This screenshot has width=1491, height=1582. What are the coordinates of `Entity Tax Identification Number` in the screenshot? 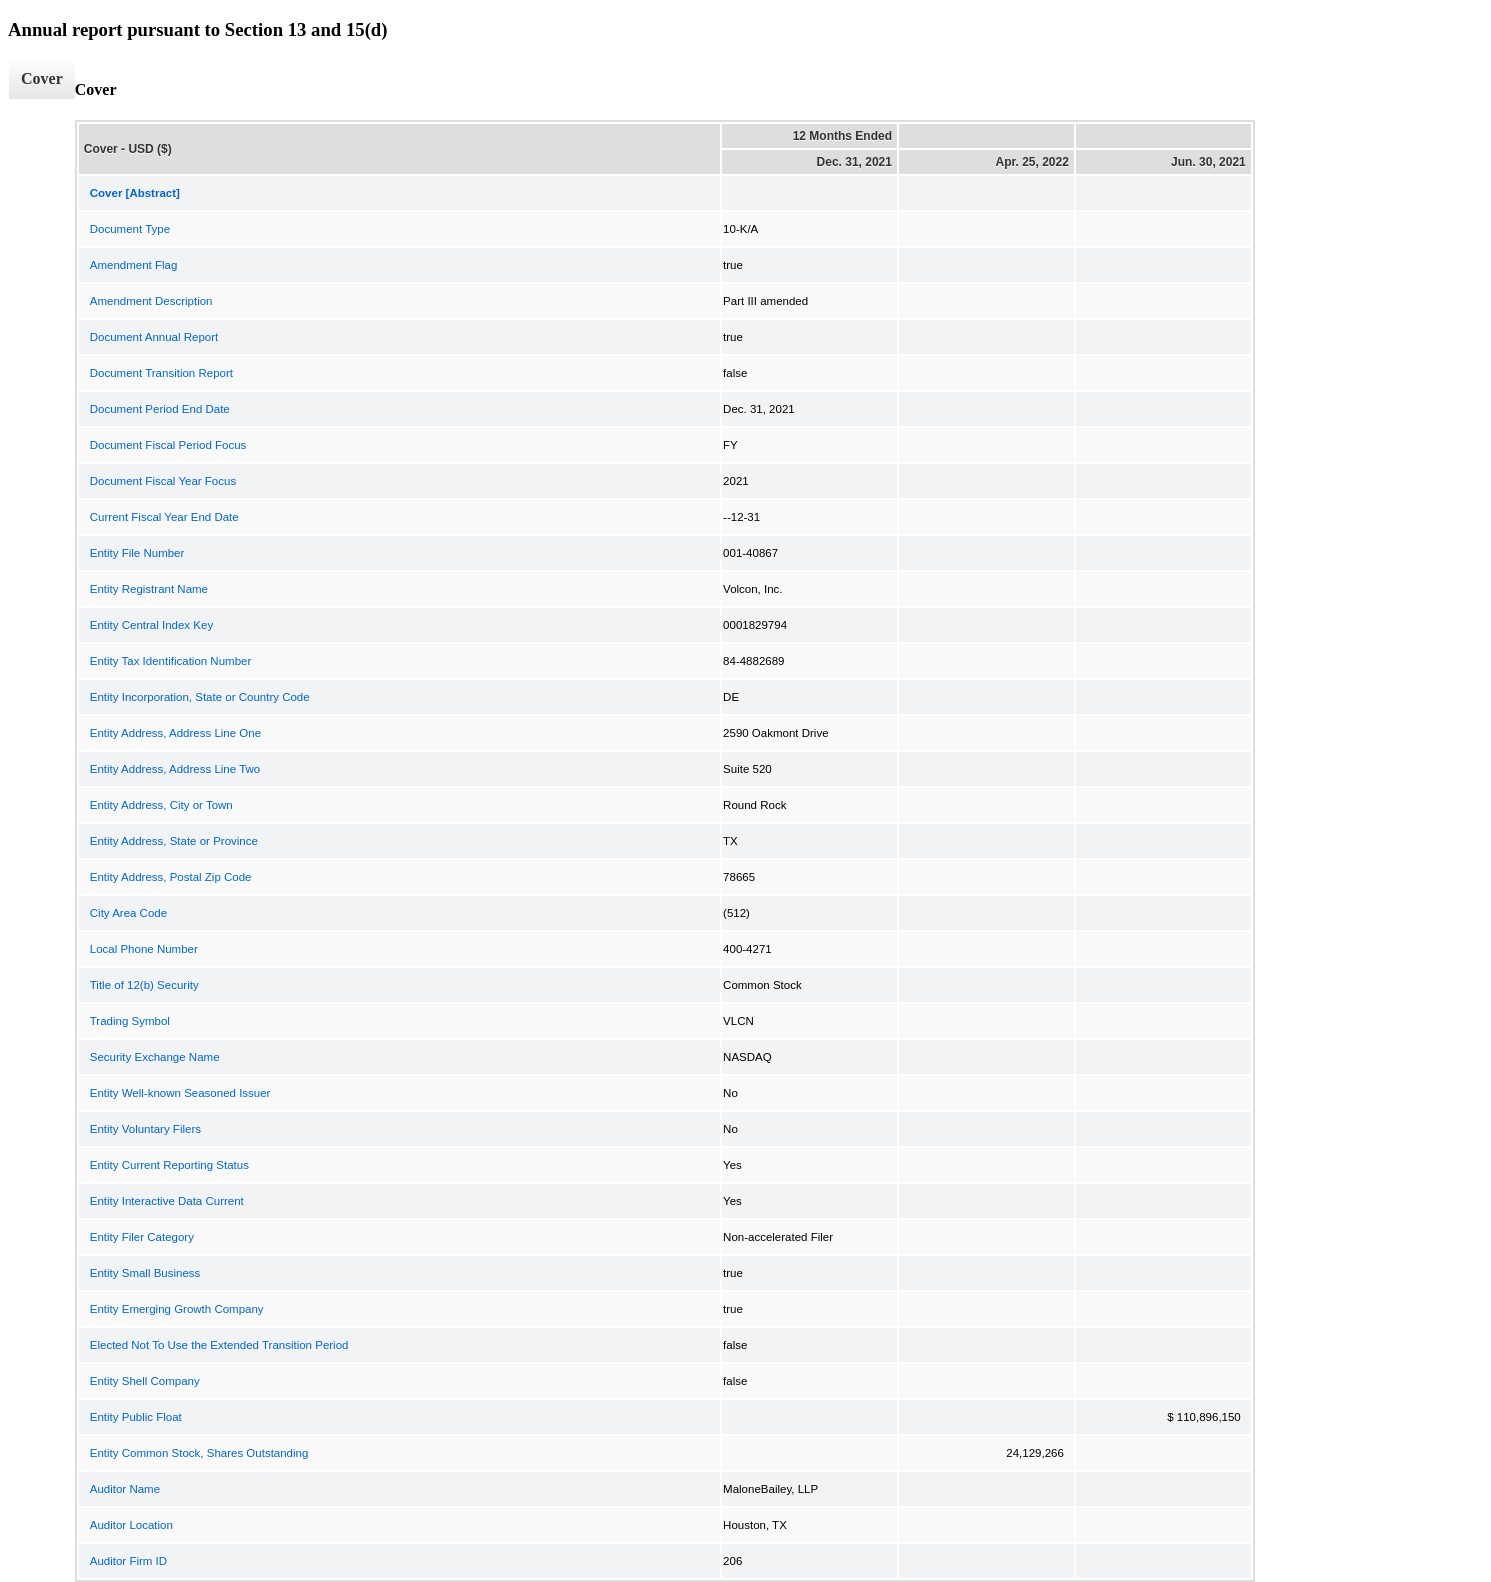 It's located at (171, 661).